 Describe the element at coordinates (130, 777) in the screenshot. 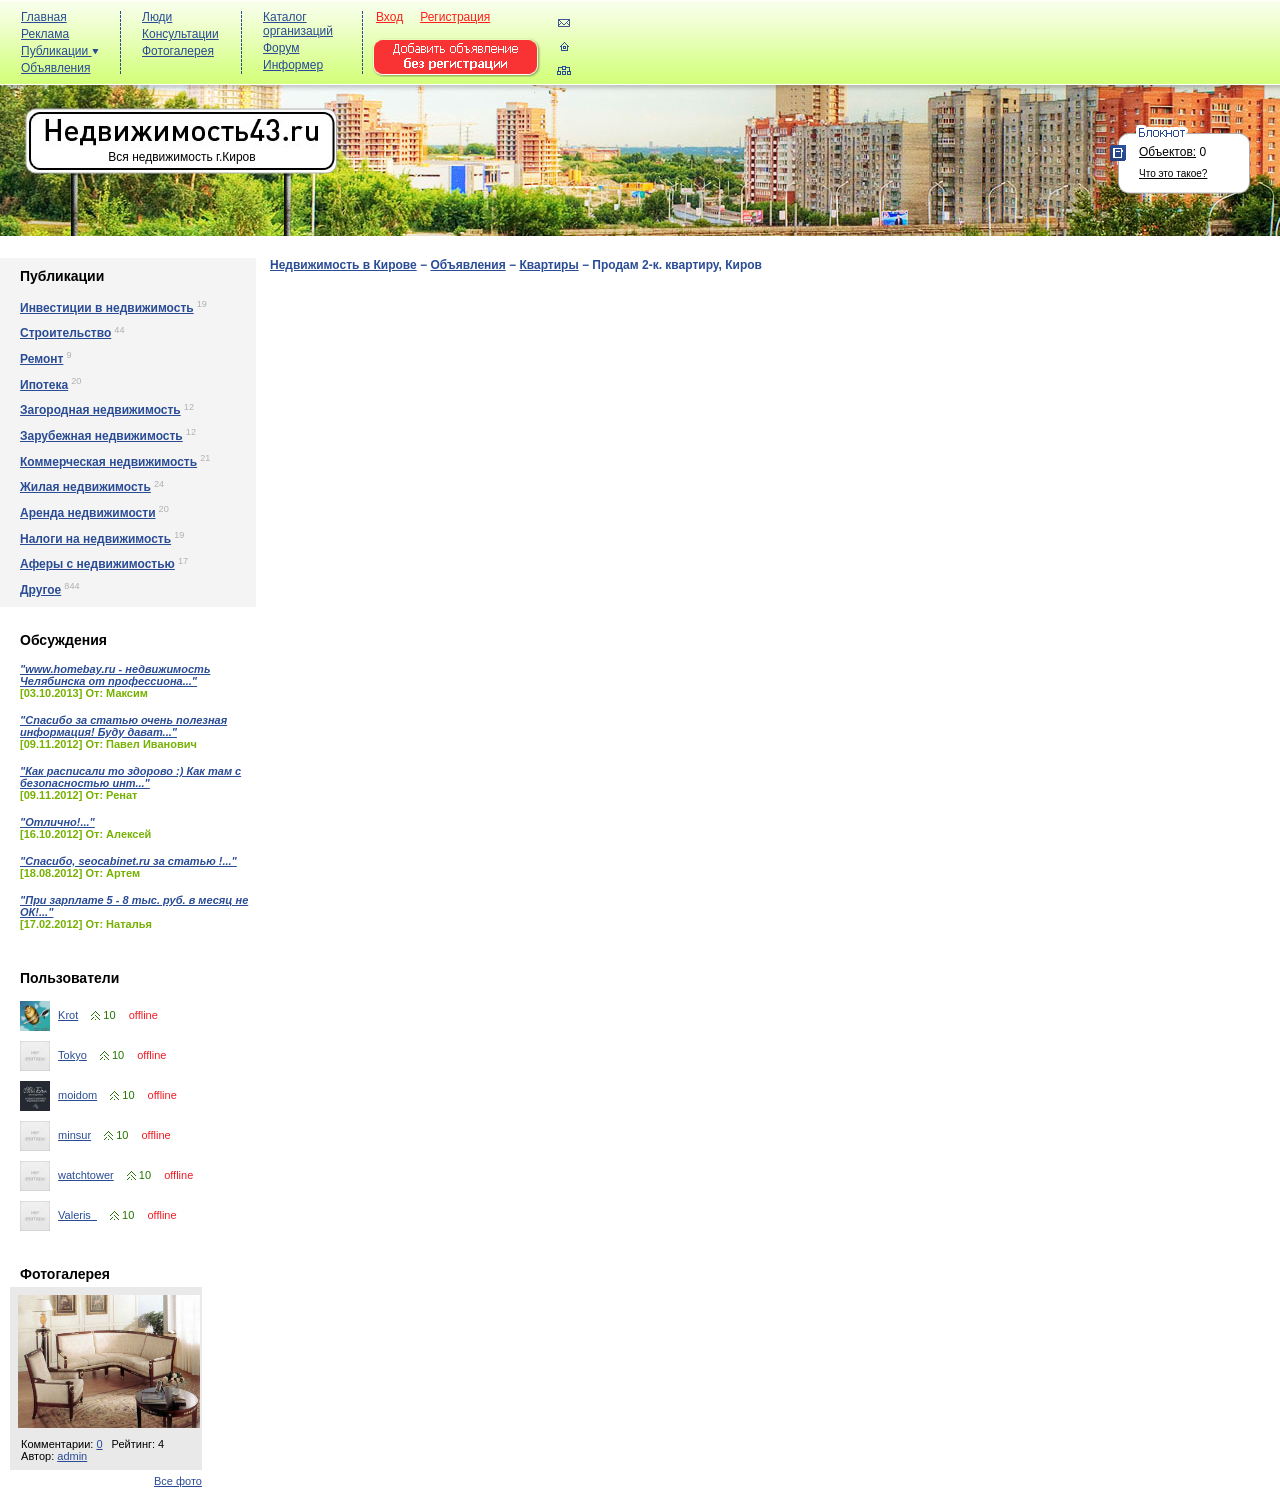

I see `"Как расписали то здорово :) Как там с безопасностью инт..."` at that location.